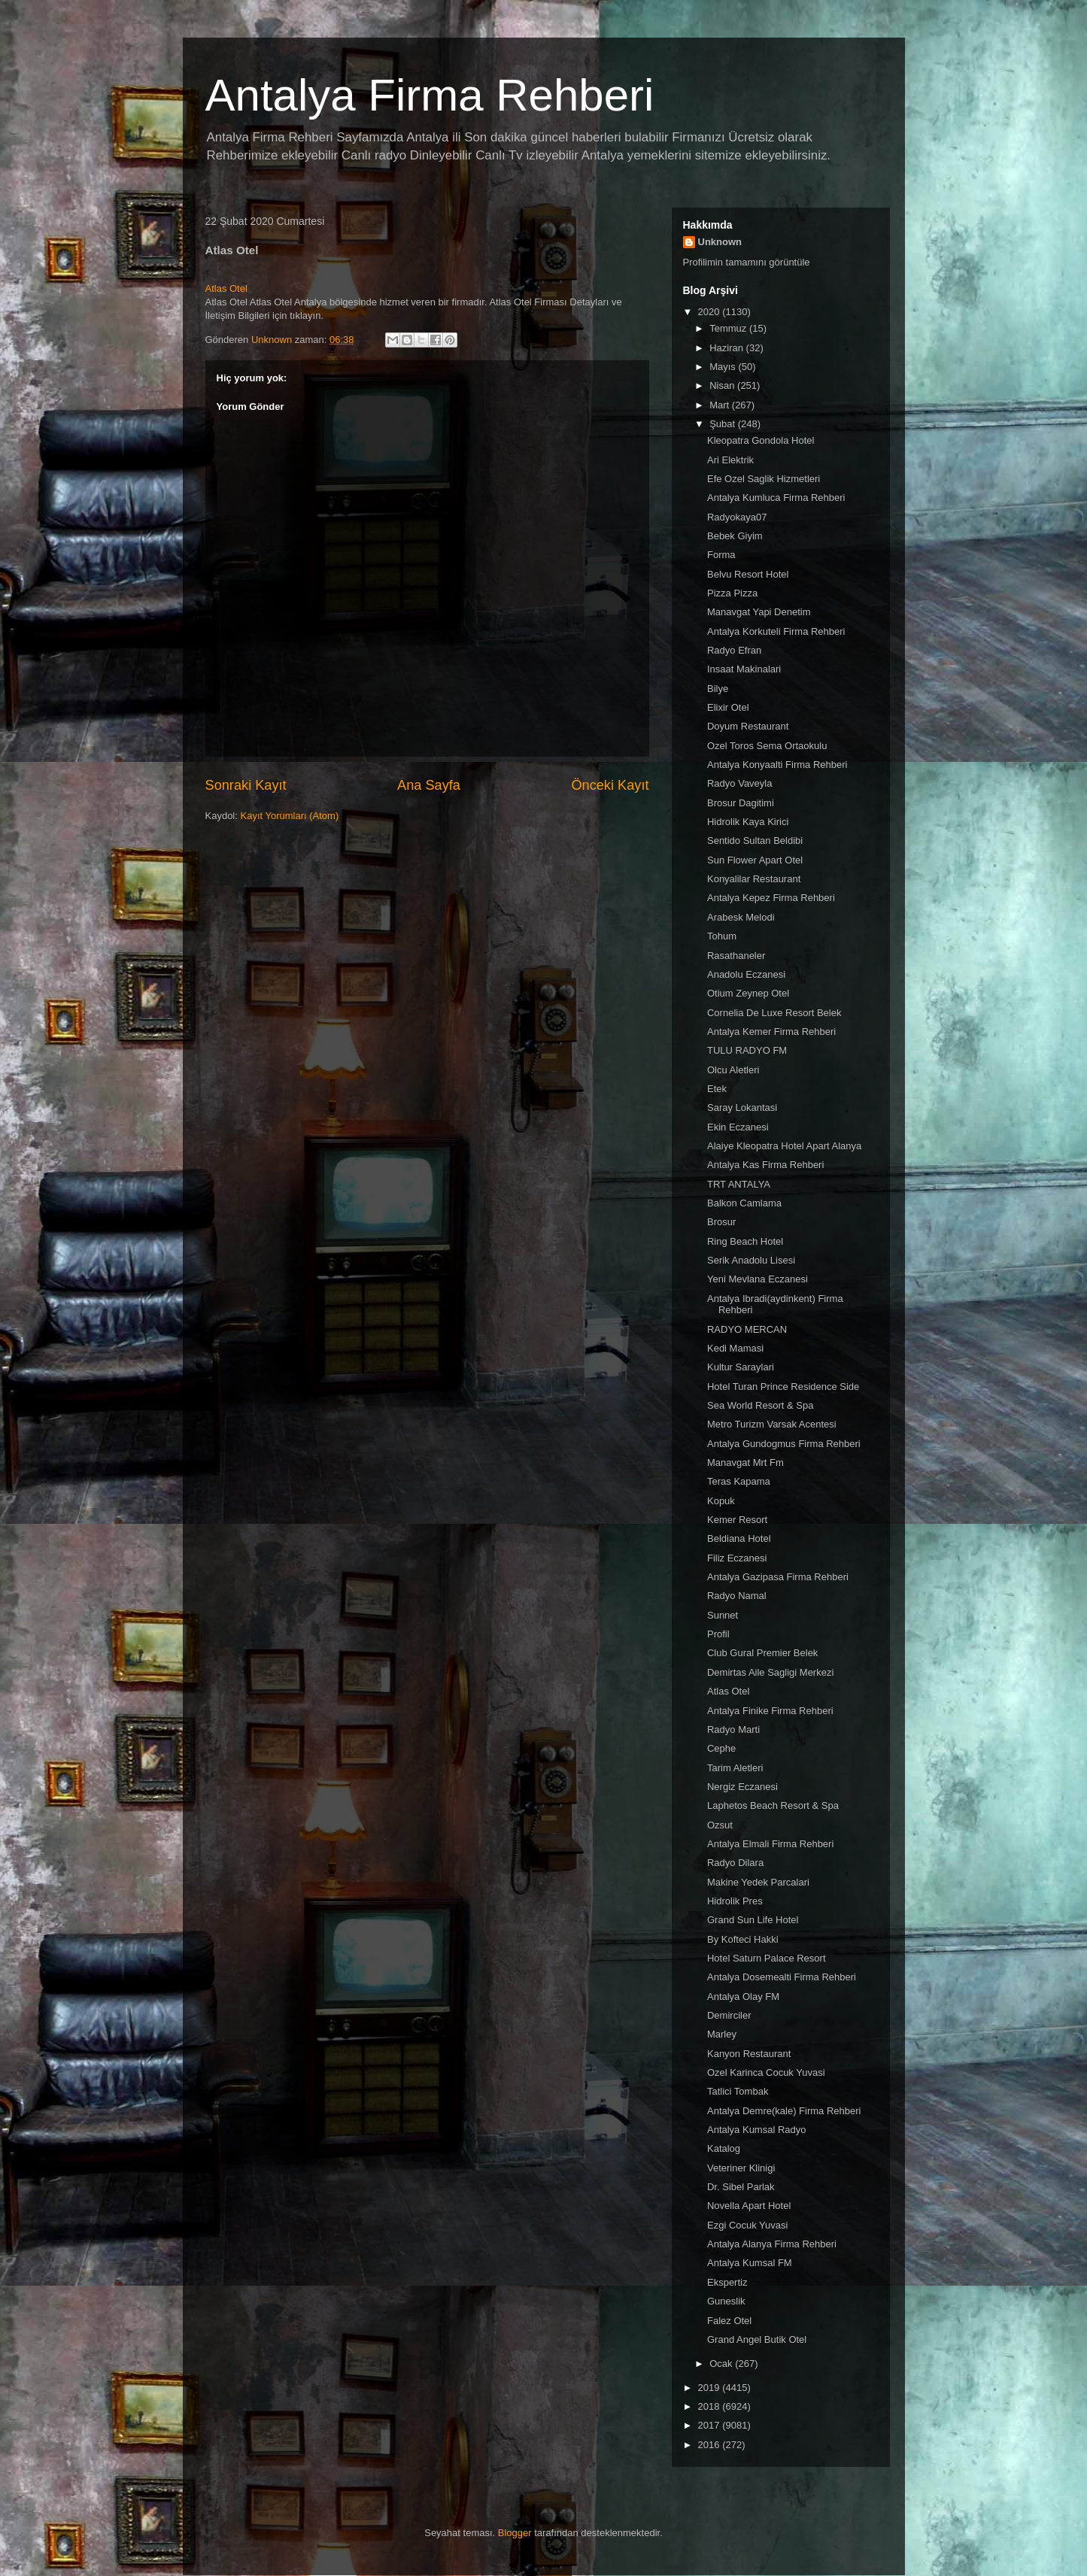 The image size is (1087, 2576). Describe the element at coordinates (710, 311) in the screenshot. I see `2020` at that location.